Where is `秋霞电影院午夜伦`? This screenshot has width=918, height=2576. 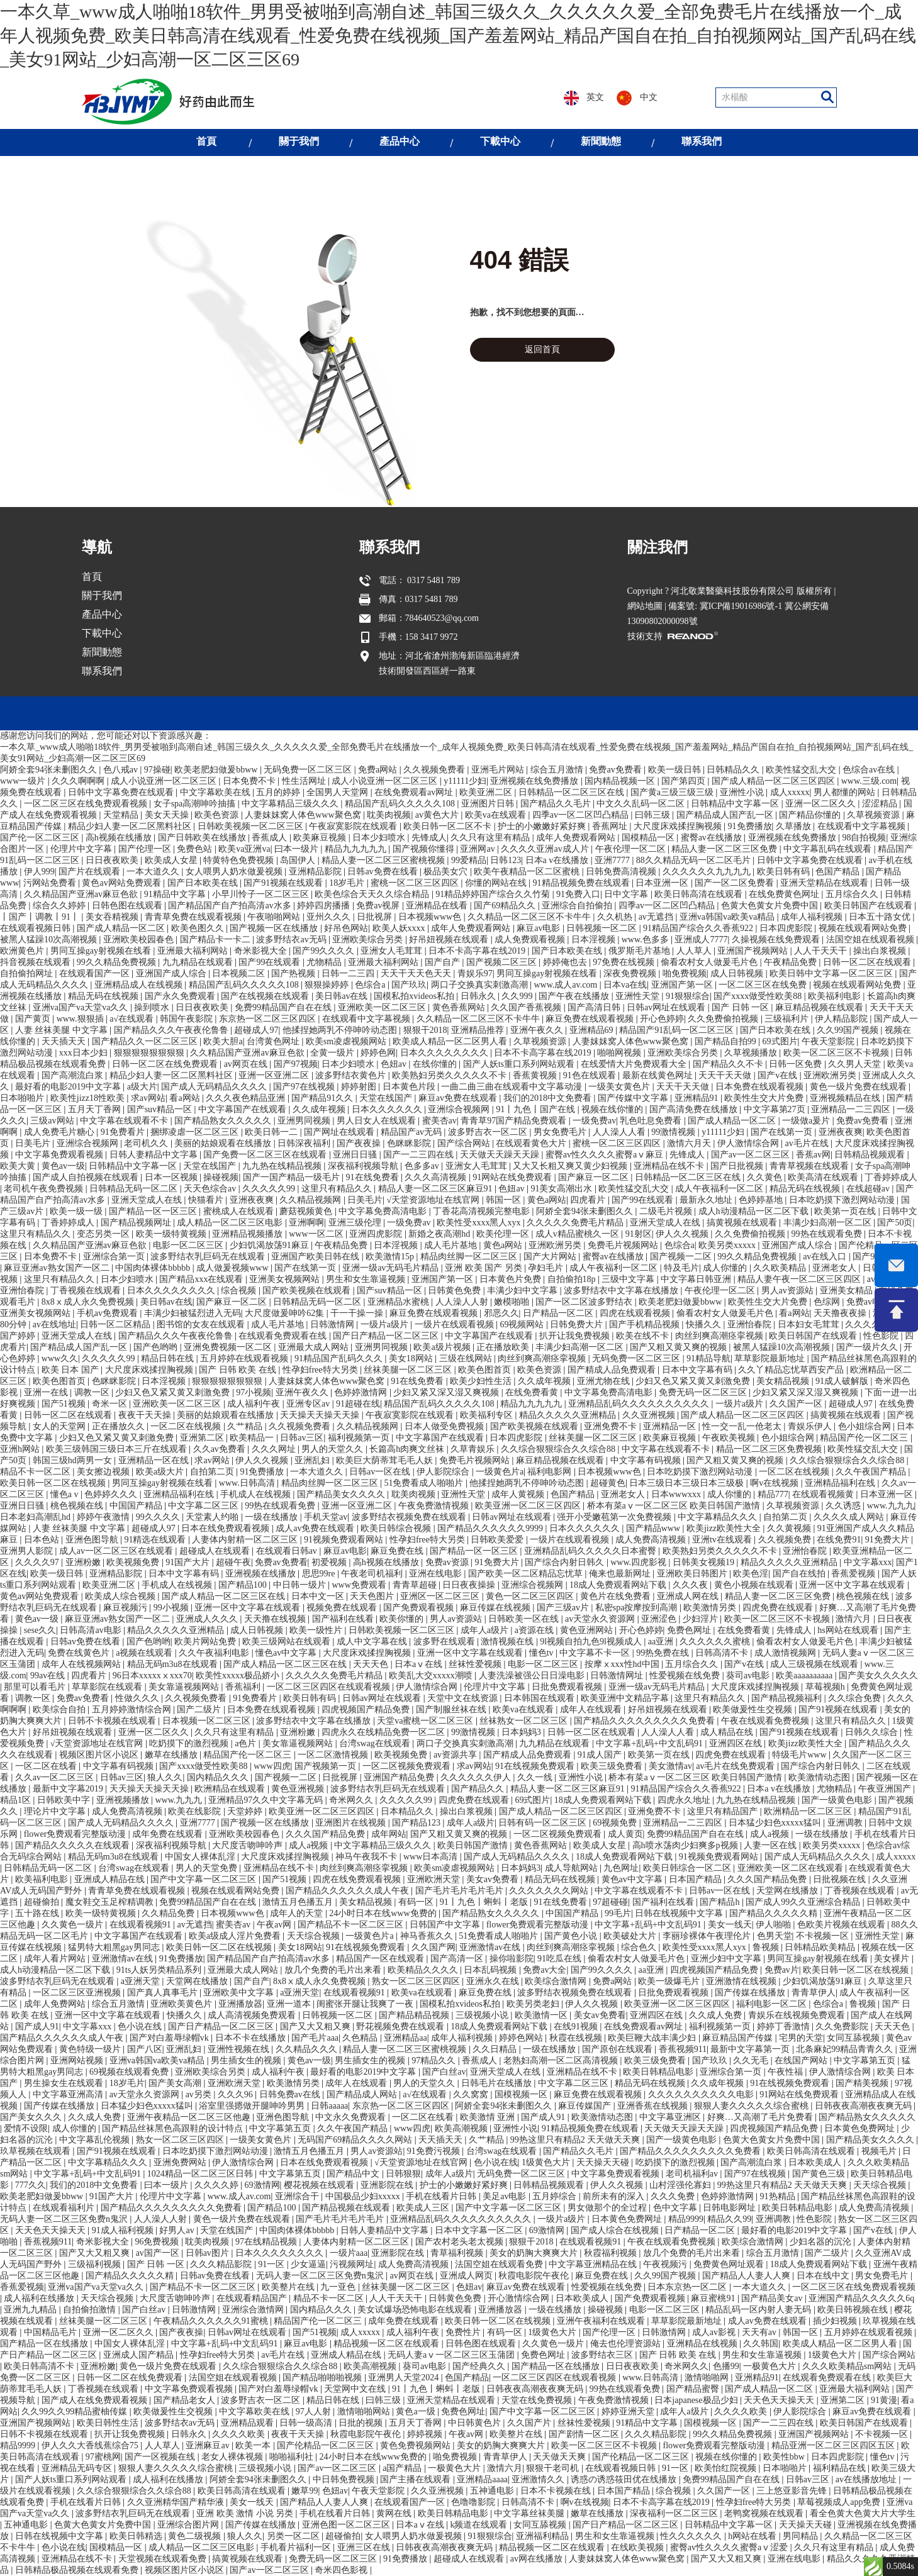 秋霞电影院午夜伦 is located at coordinates (534, 2275).